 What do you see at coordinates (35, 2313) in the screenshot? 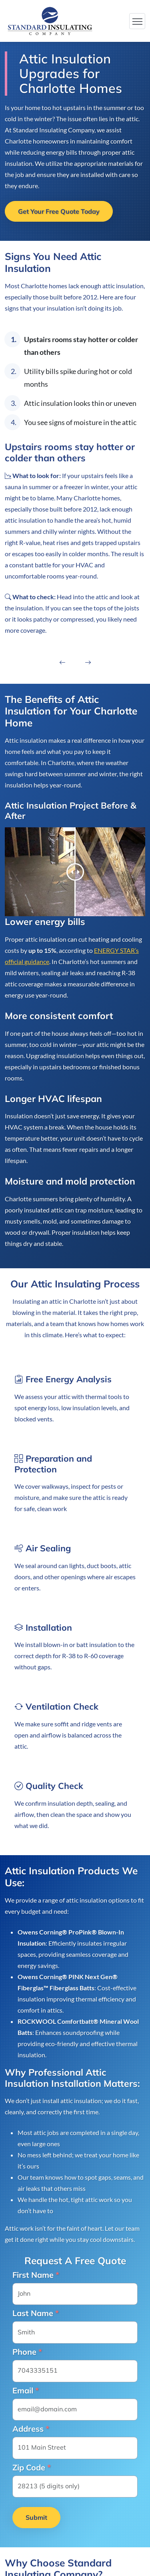
I see `Last Name` at bounding box center [35, 2313].